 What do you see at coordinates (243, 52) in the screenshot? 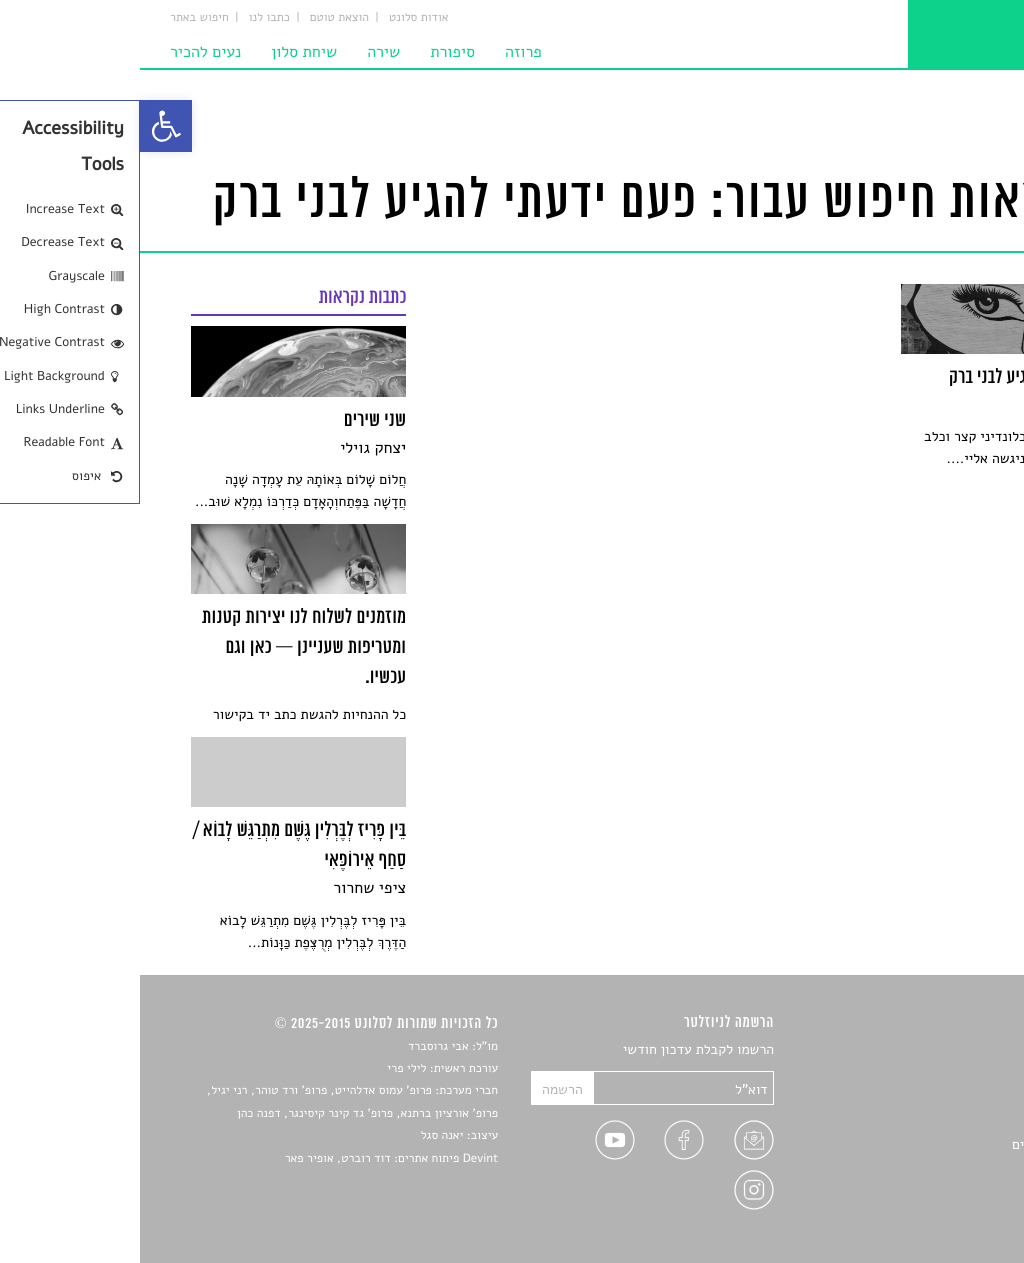
I see `שירה [link]` at bounding box center [243, 52].